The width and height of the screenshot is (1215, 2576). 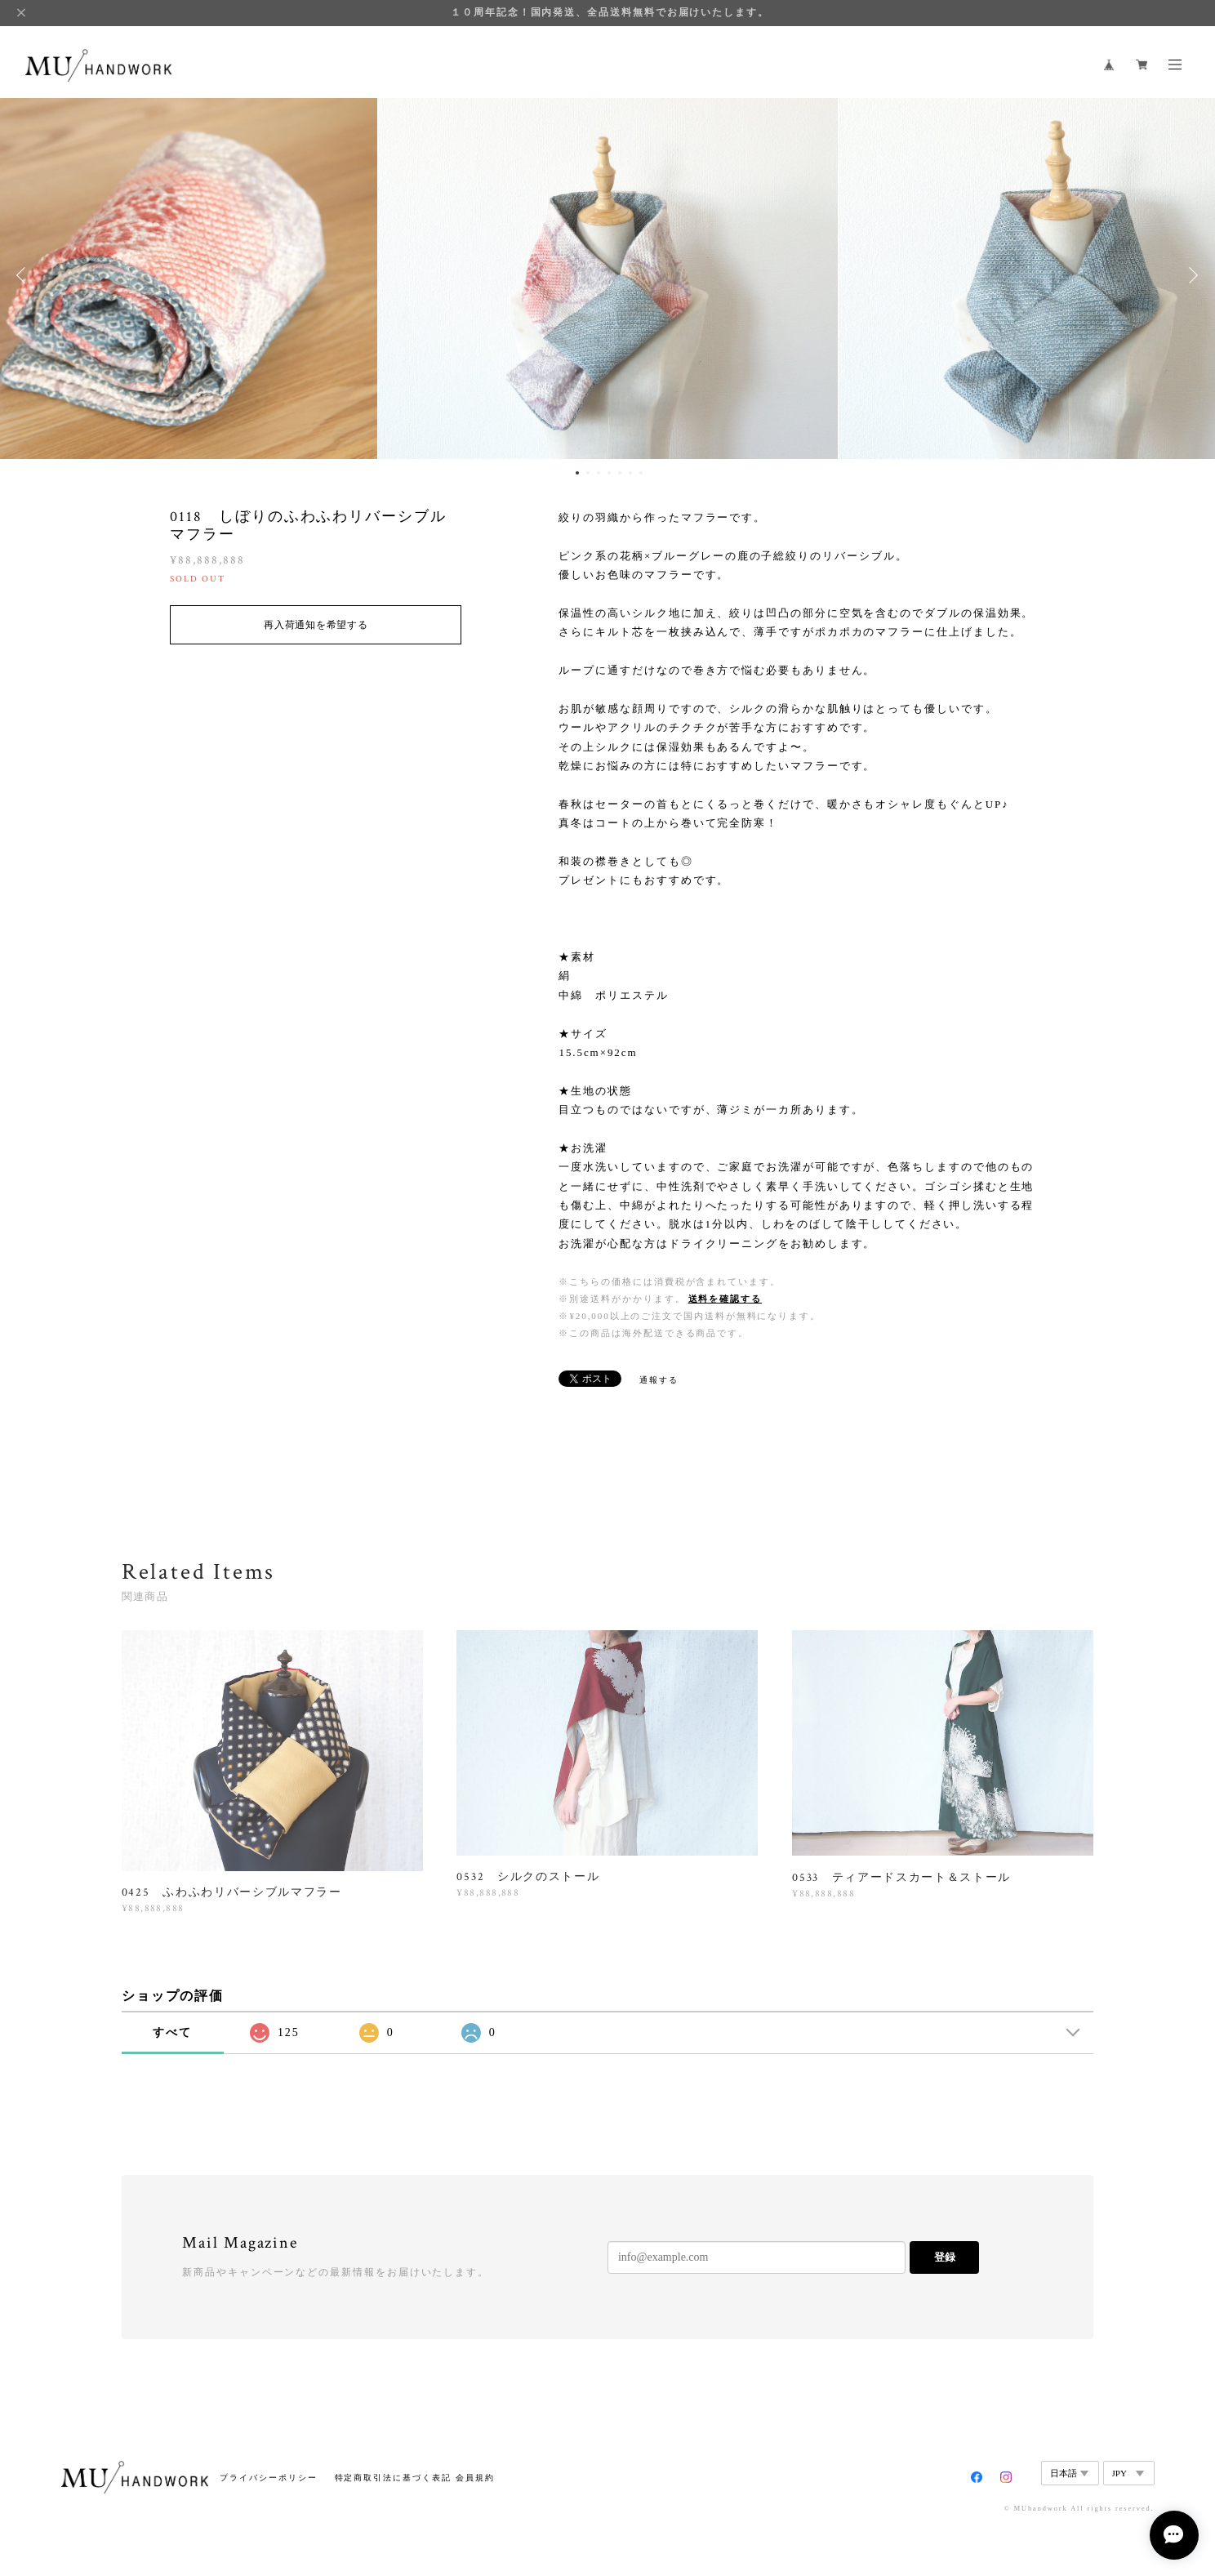 I want to click on Next [button], so click(x=1190, y=275).